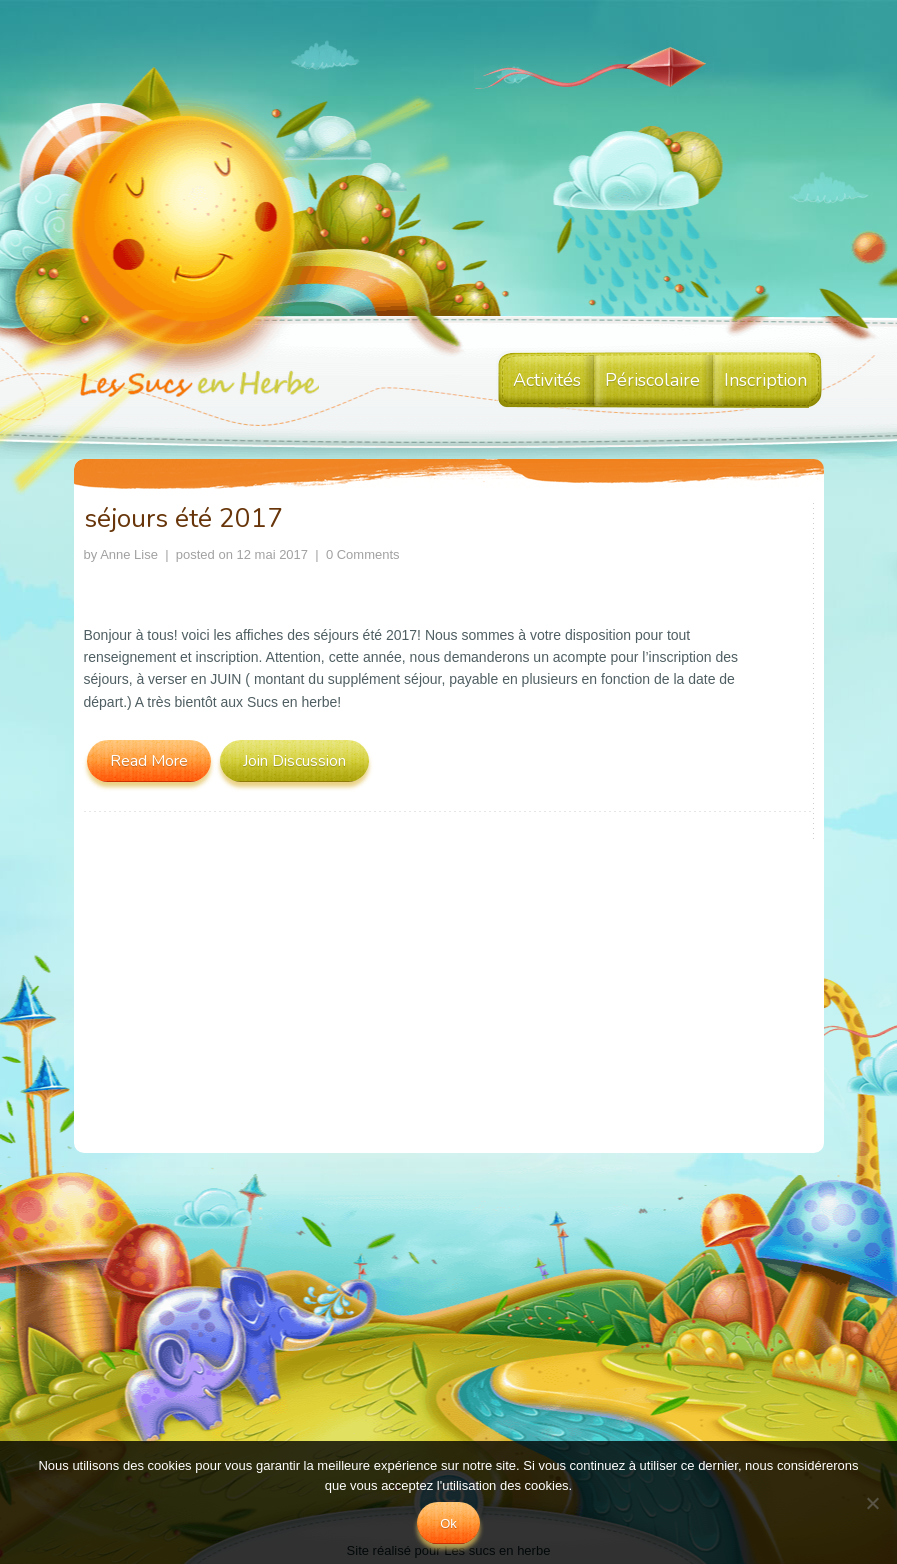 The height and width of the screenshot is (1564, 897). Describe the element at coordinates (183, 518) in the screenshot. I see `séjours été 2017` at that location.